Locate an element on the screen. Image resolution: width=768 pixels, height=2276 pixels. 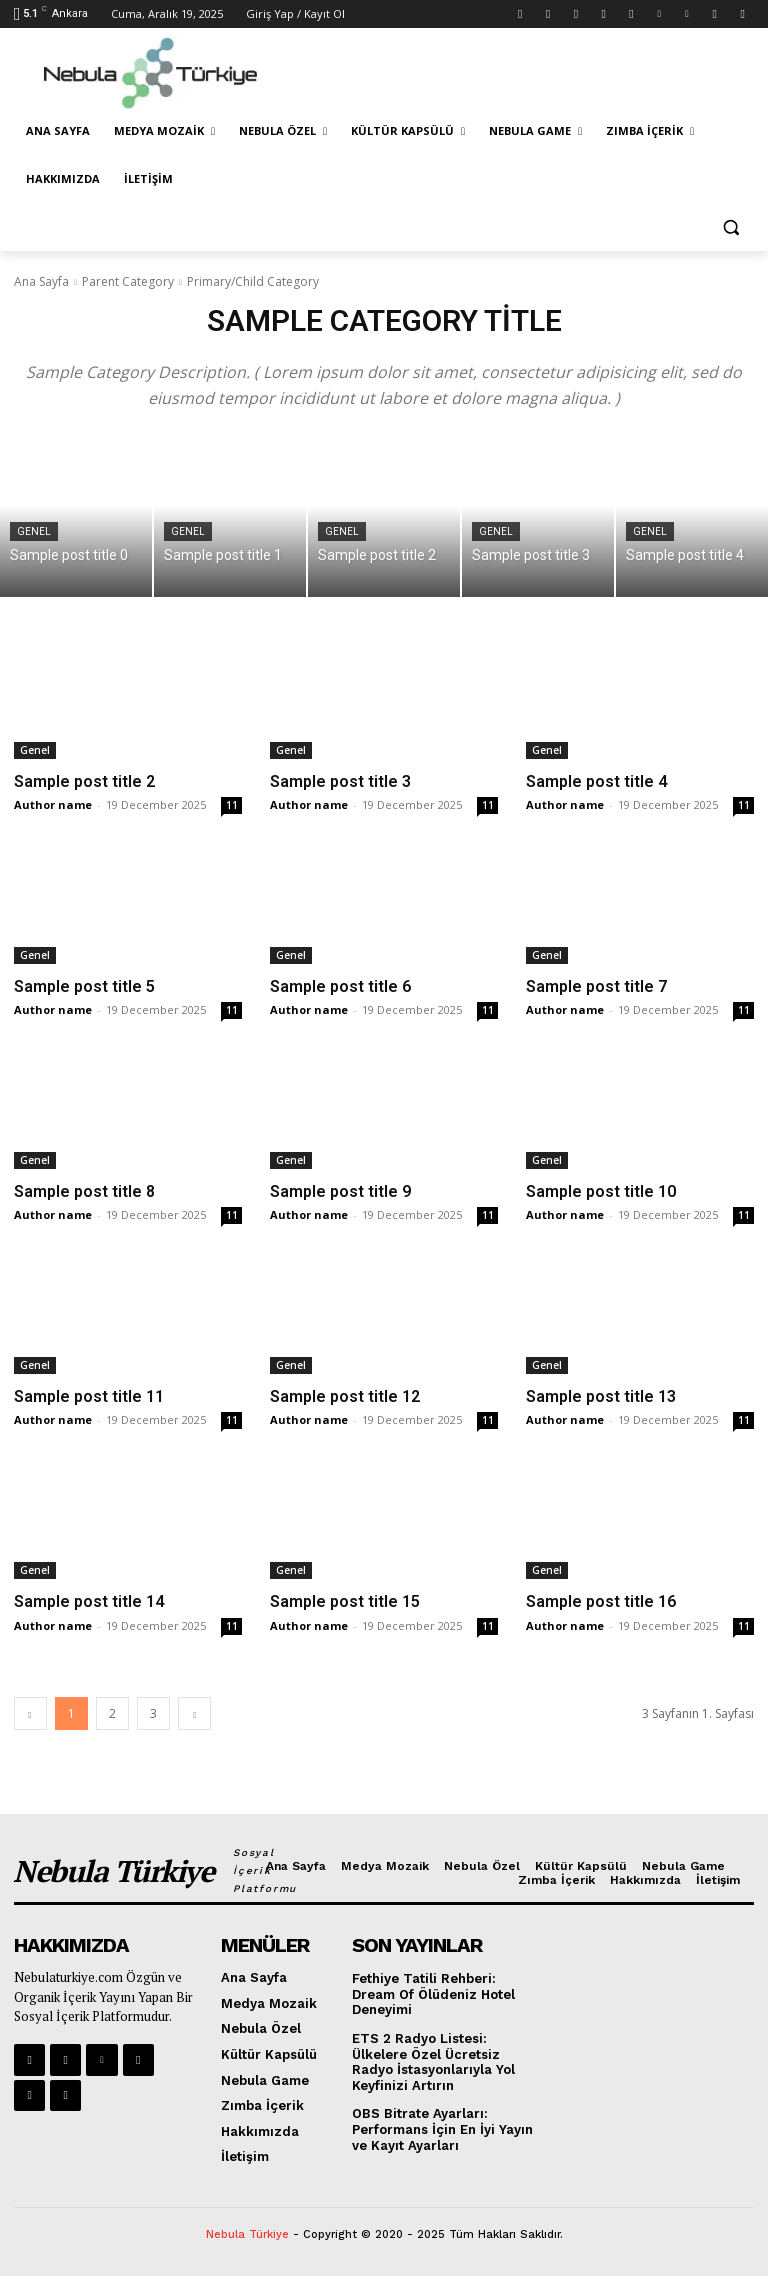
Sample post title 7 is located at coordinates (596, 986).